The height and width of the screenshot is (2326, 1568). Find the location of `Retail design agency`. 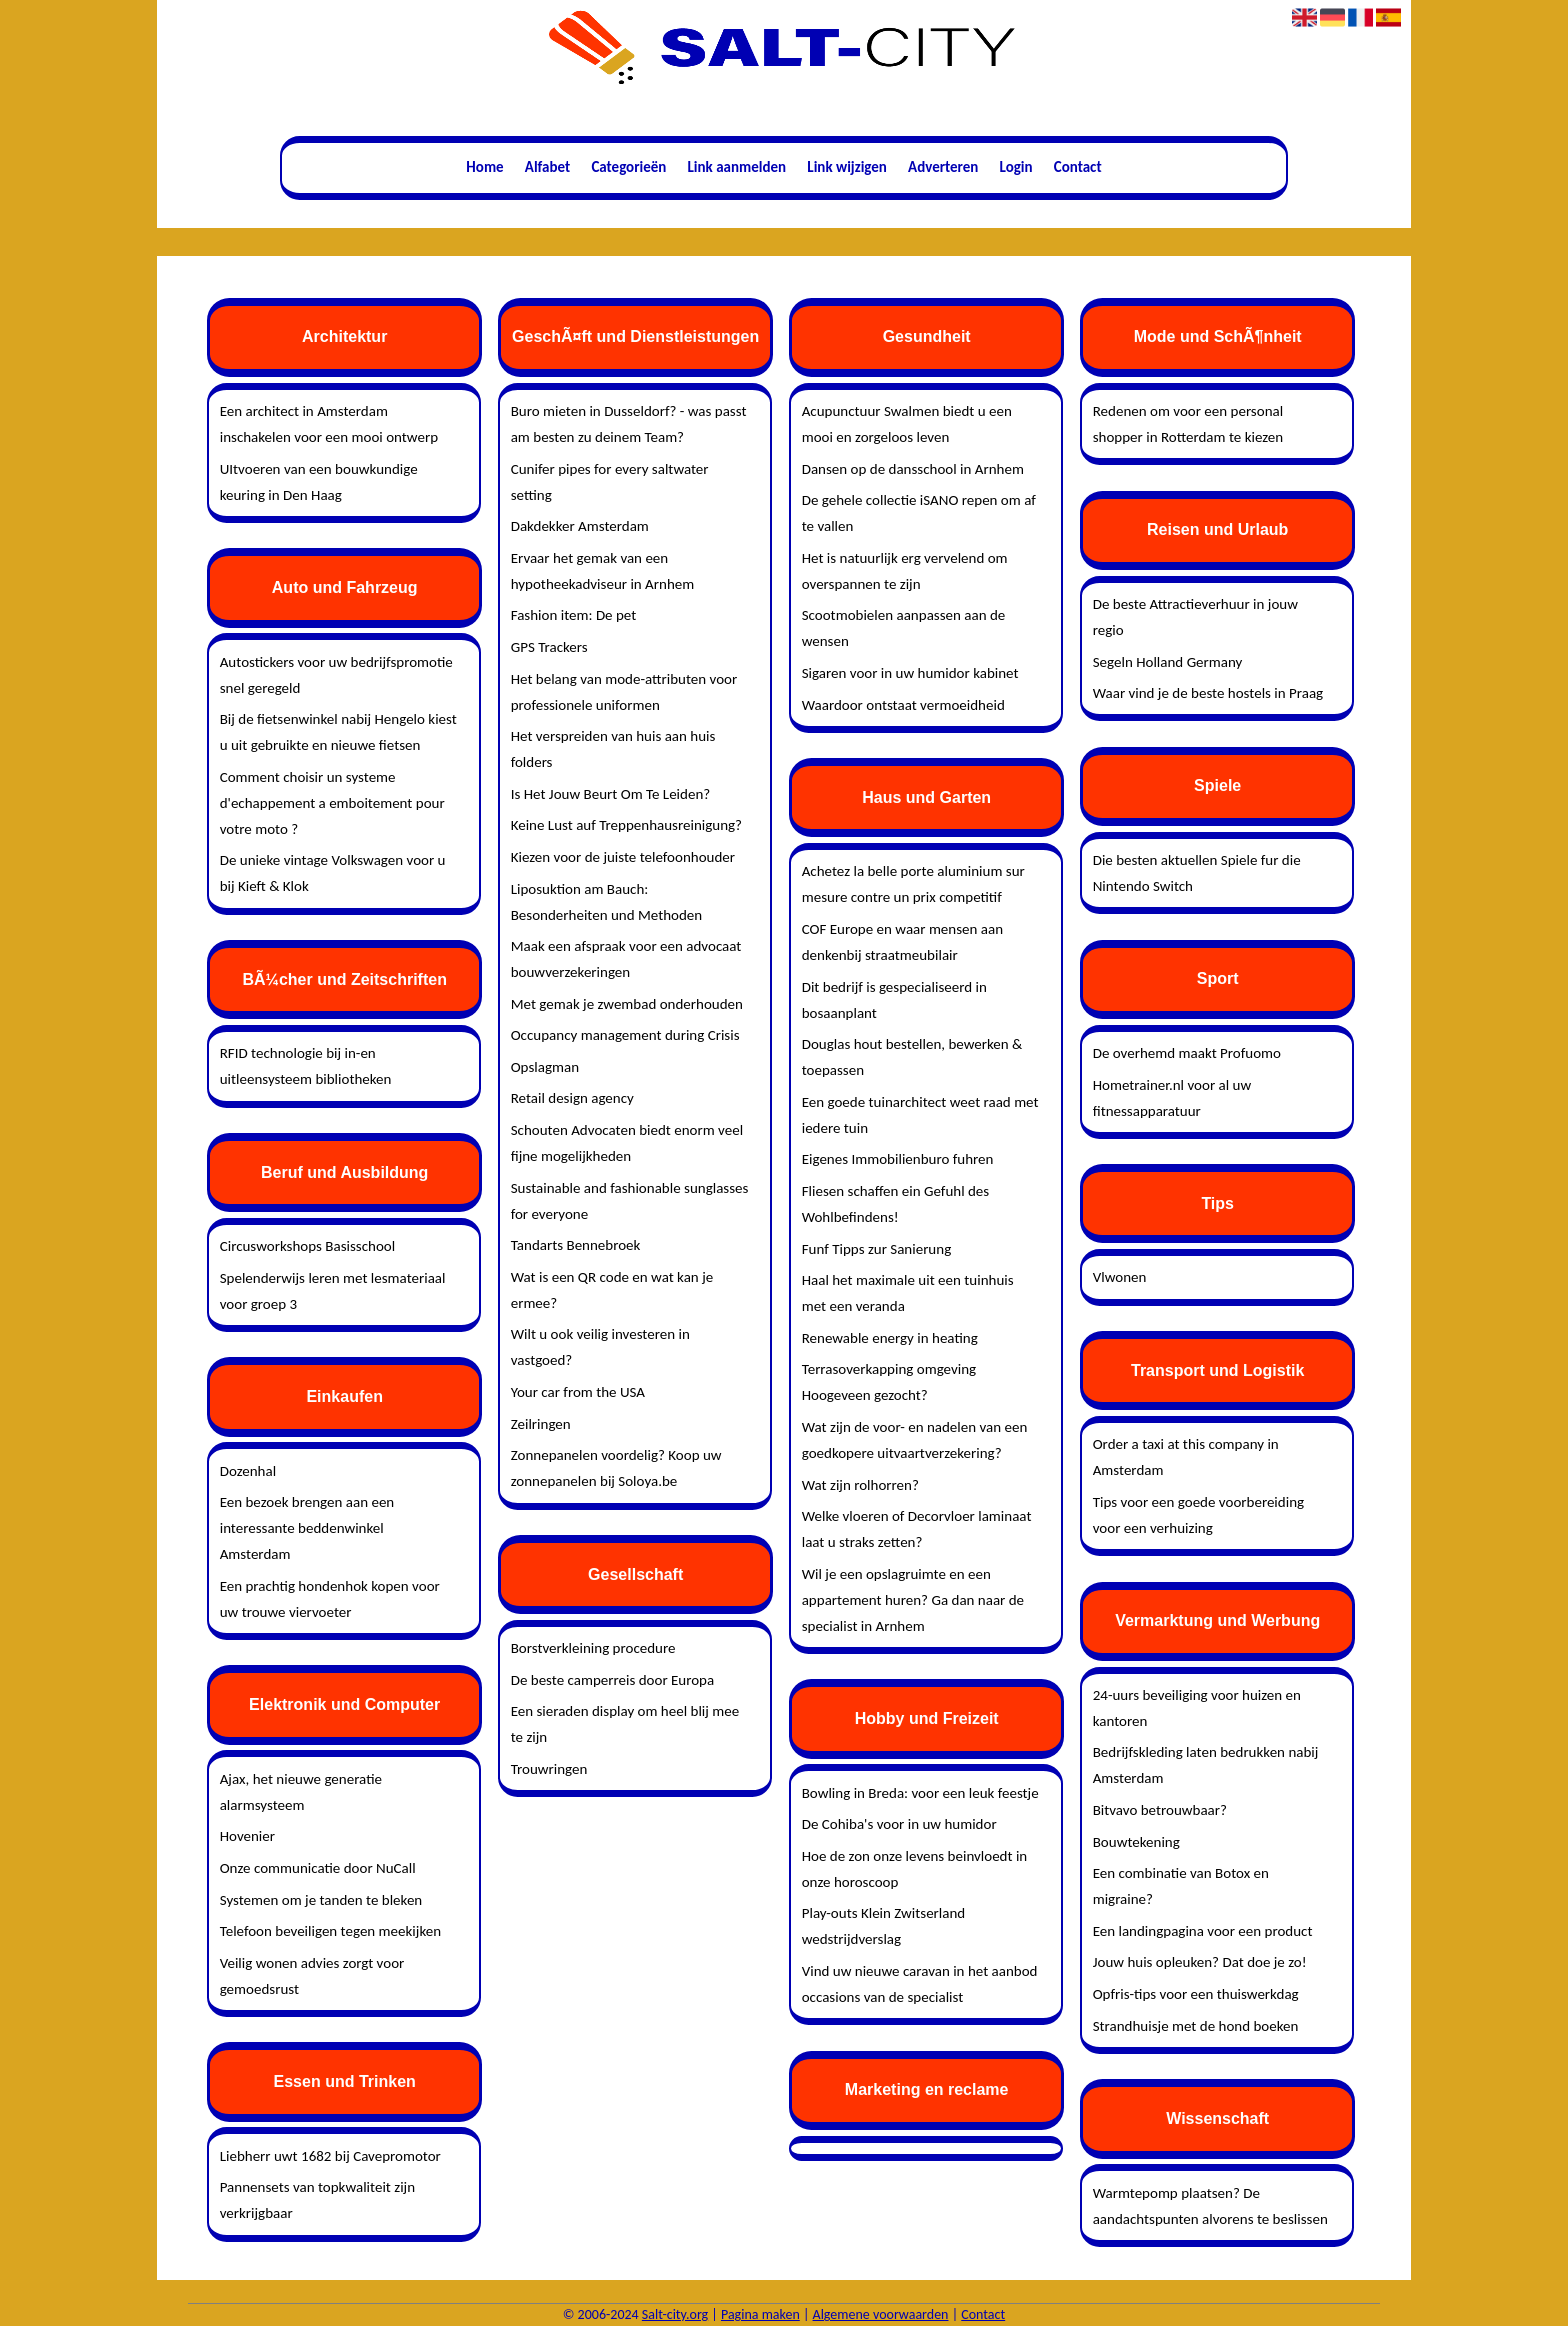

Retail design agency is located at coordinates (572, 1098).